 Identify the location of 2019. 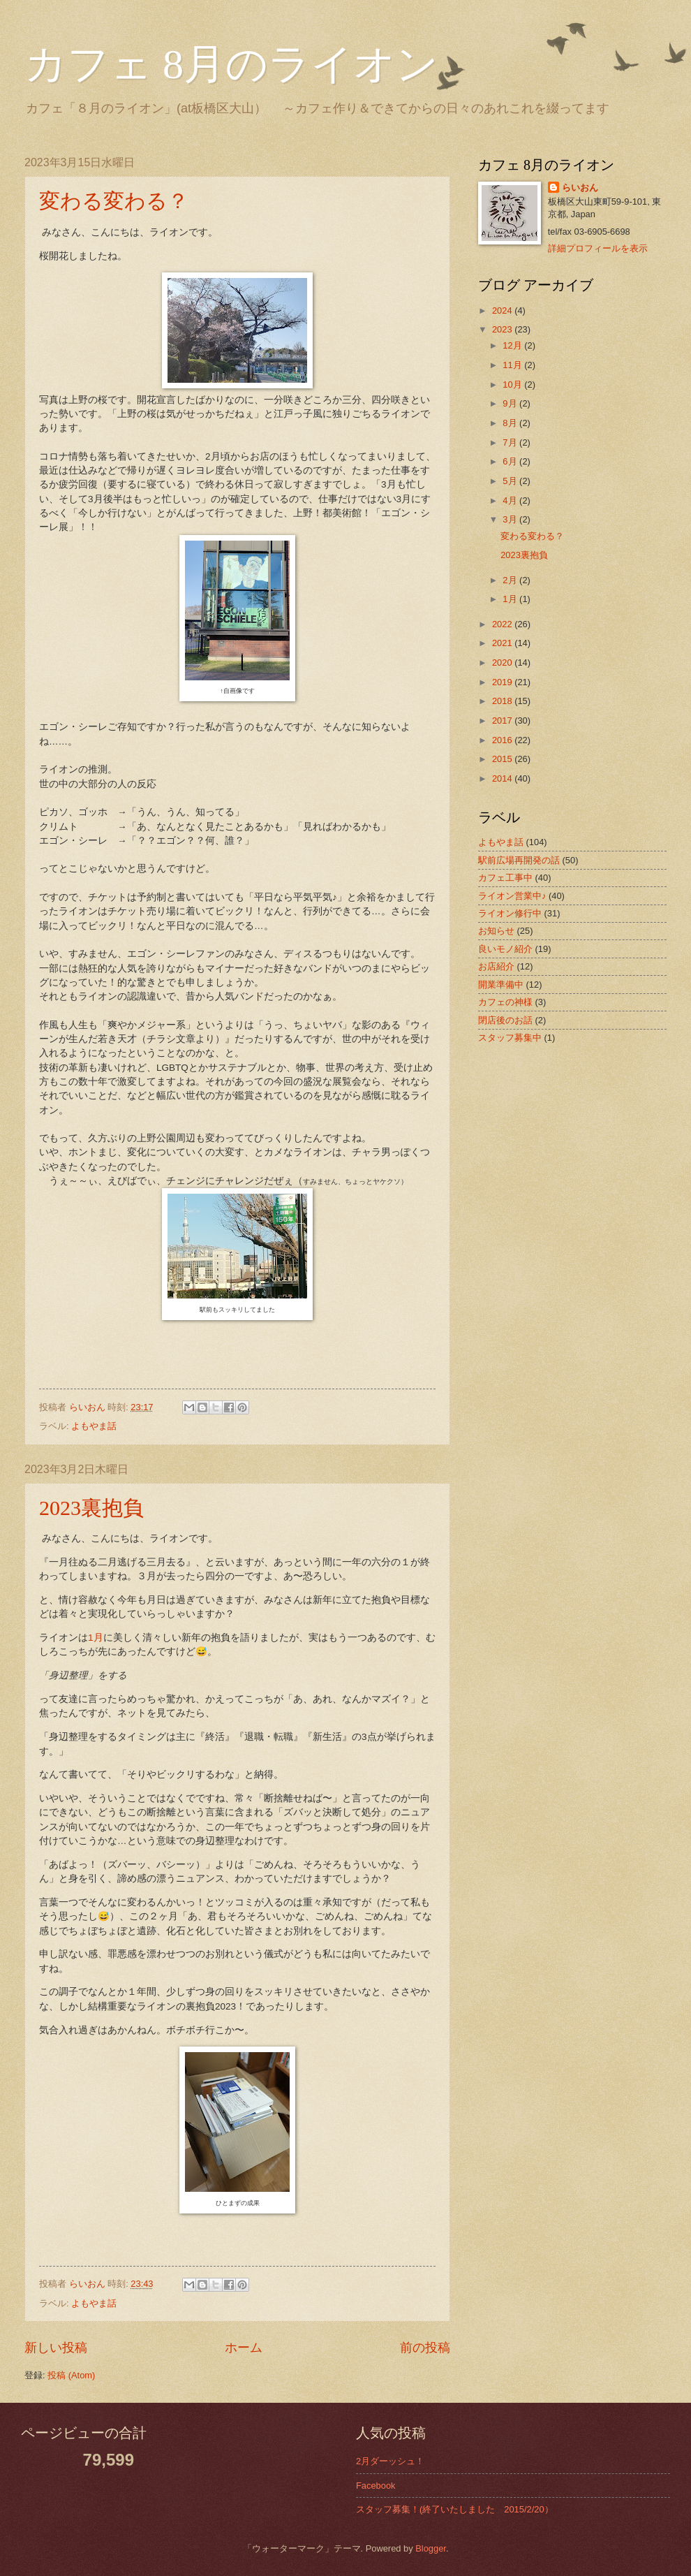
(503, 682).